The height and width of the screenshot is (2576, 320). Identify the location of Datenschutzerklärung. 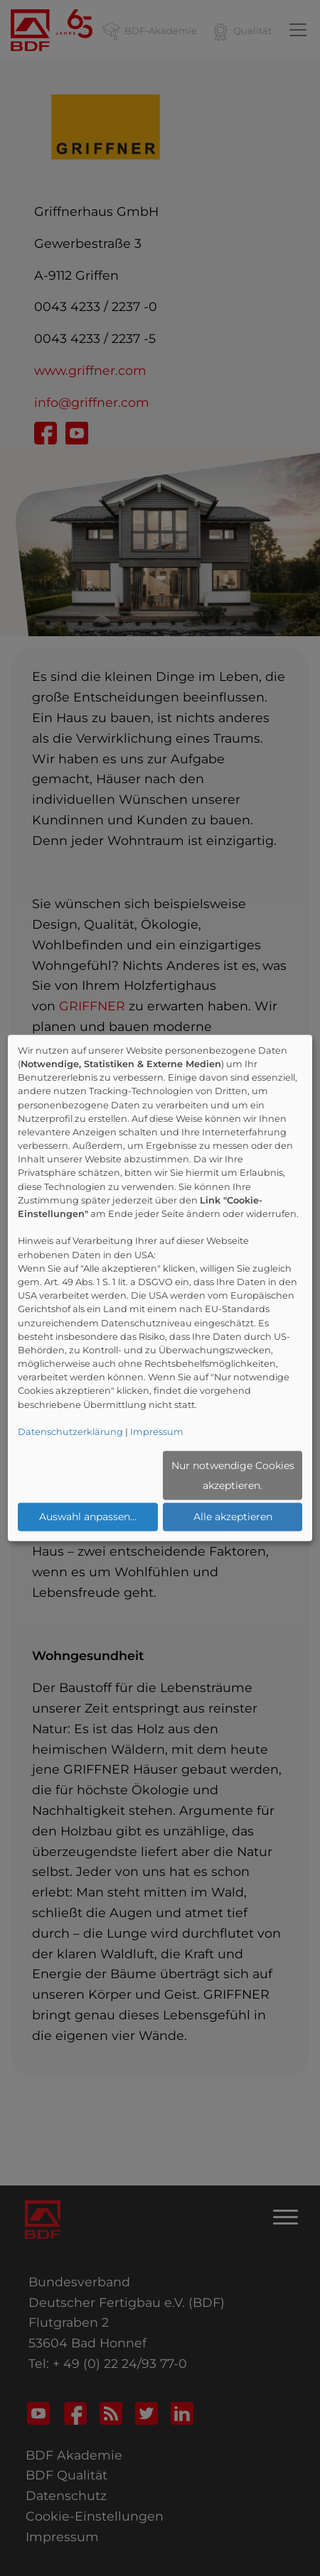
(70, 1431).